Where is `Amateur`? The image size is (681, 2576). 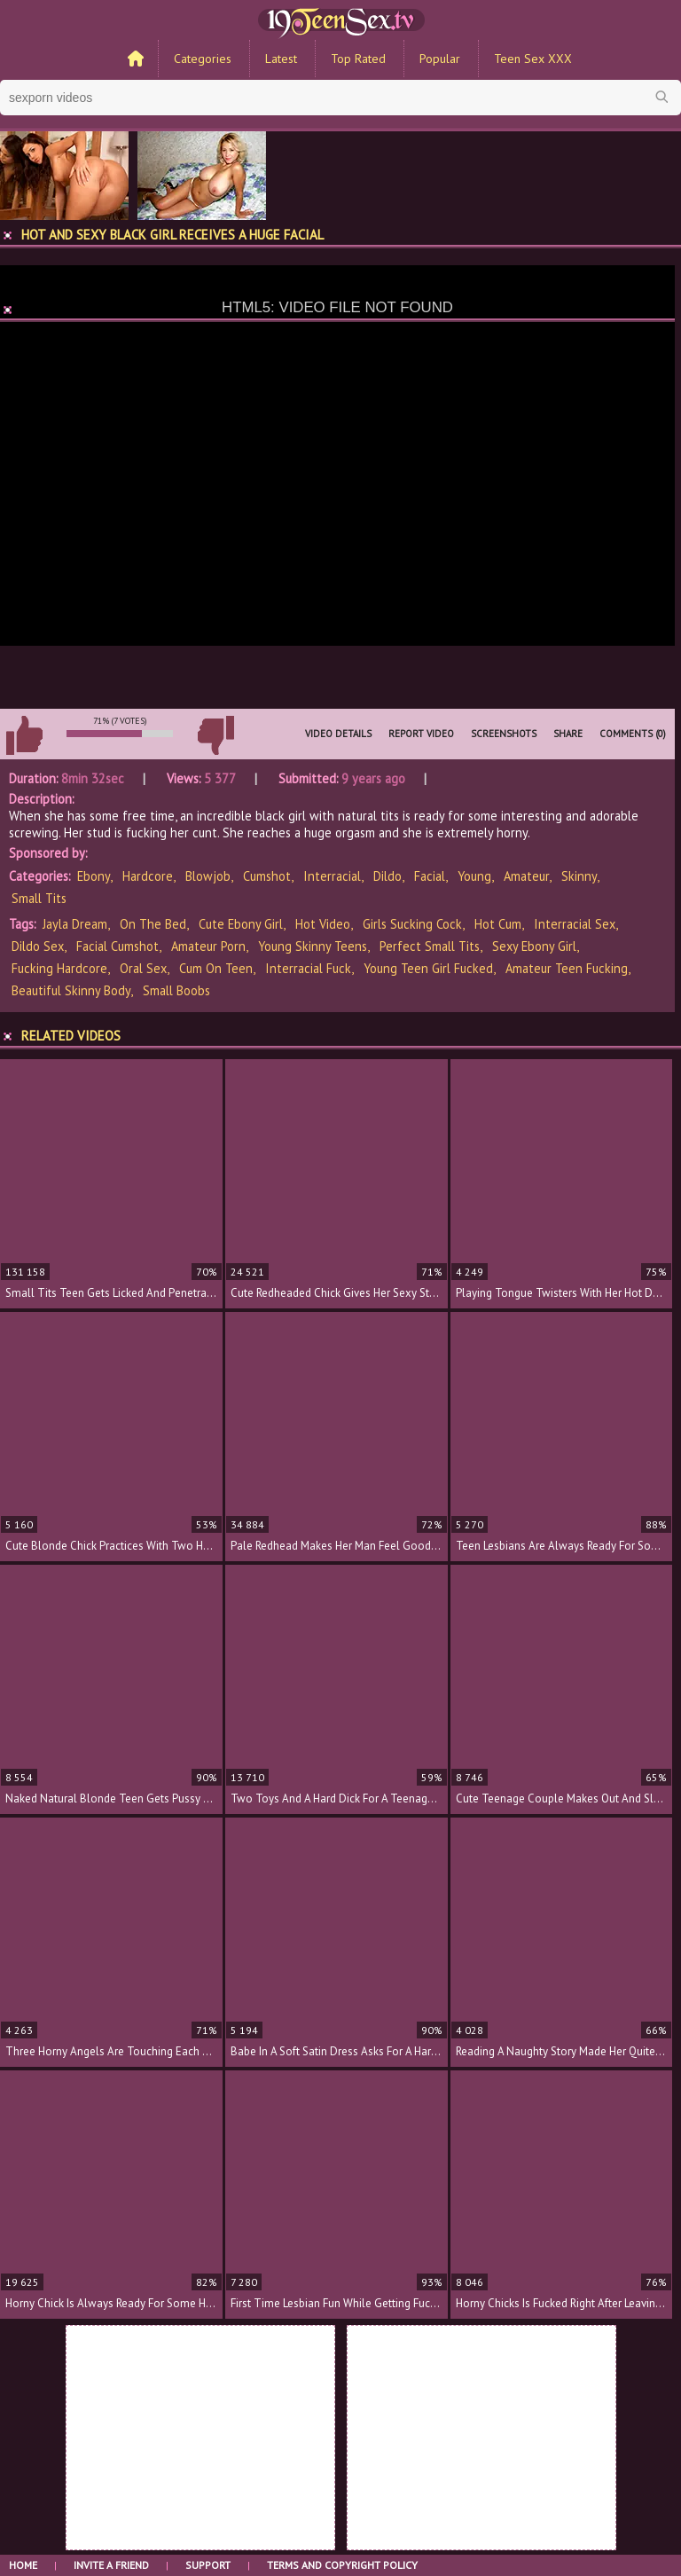 Amateur is located at coordinates (526, 876).